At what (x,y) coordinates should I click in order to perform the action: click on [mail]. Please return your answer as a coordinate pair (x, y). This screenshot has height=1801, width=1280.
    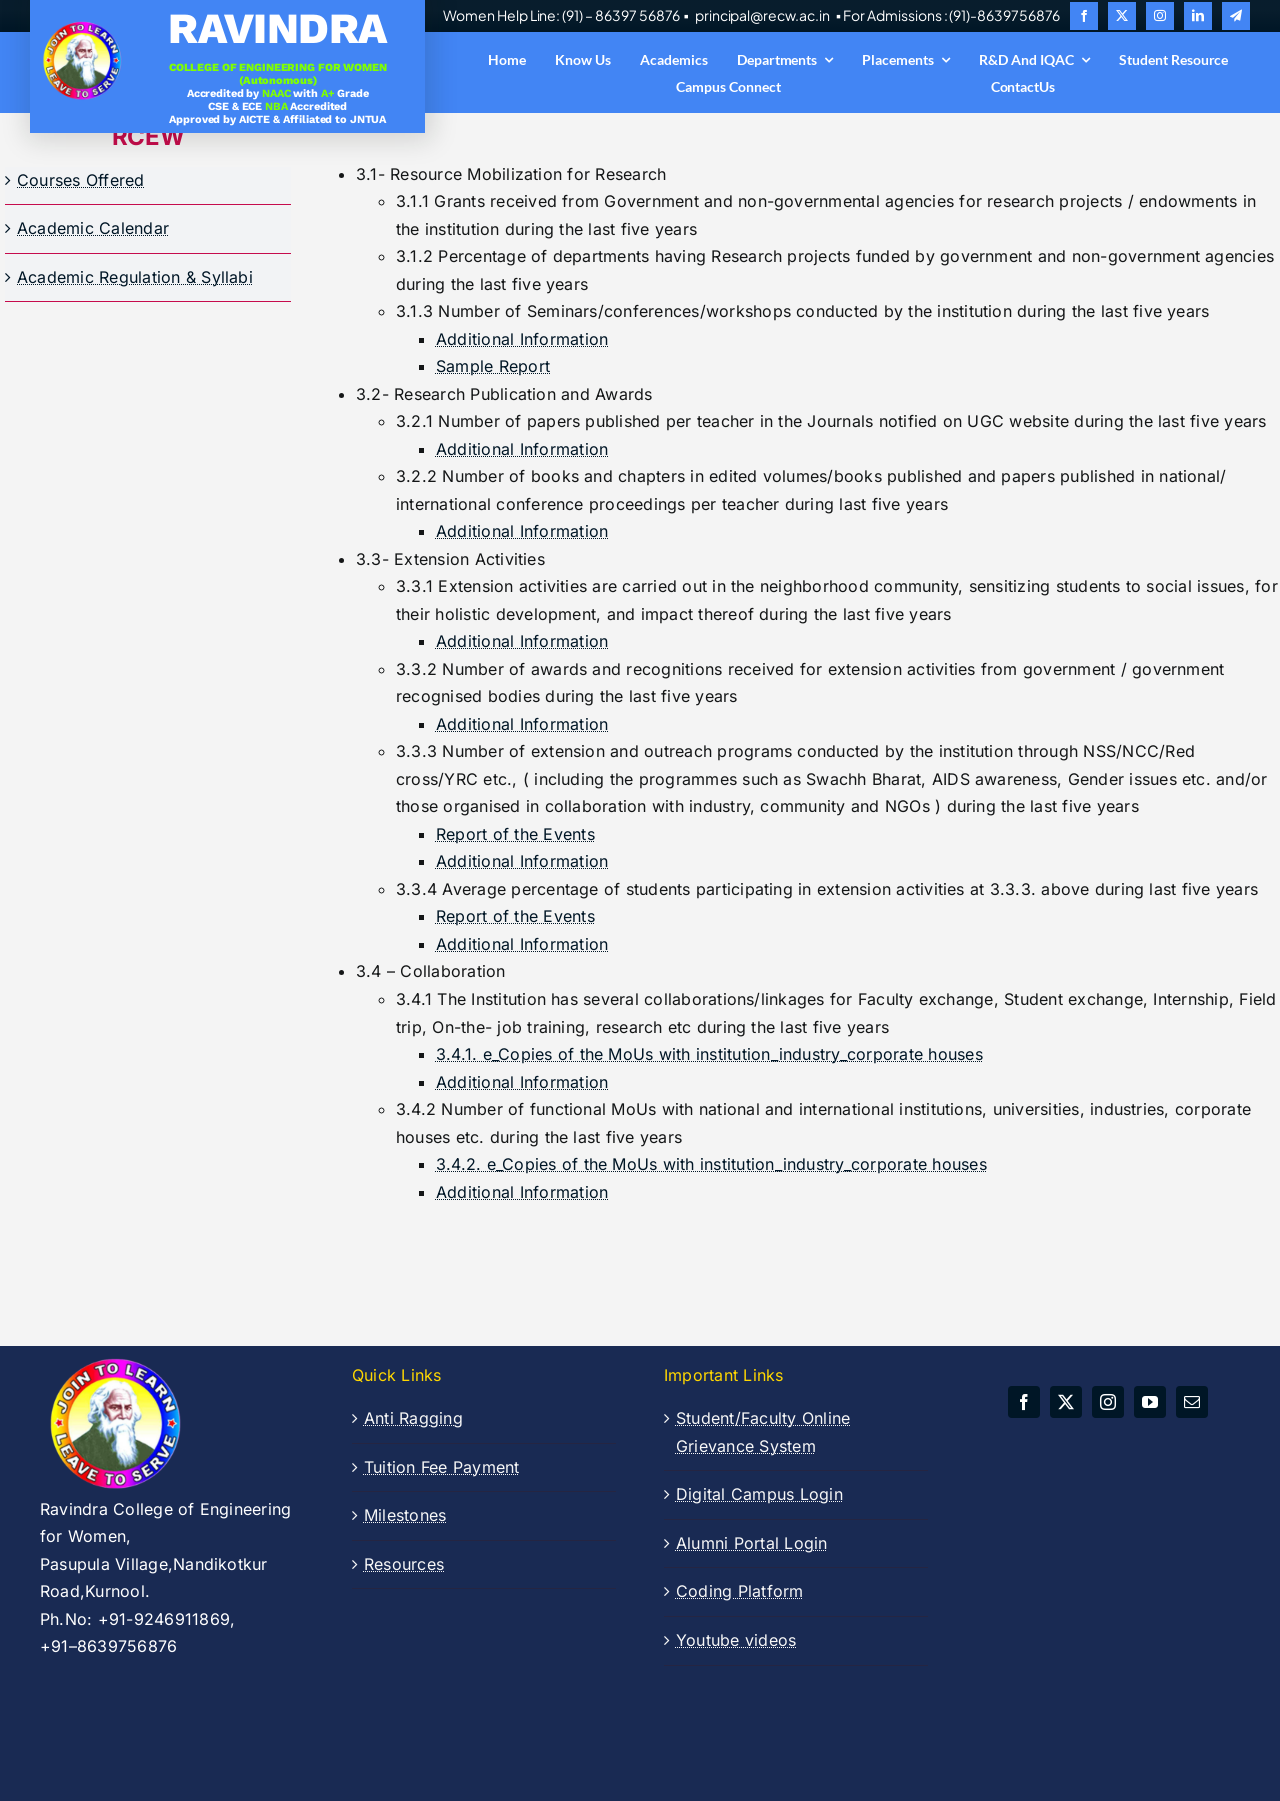
    Looking at the image, I should click on (1192, 1402).